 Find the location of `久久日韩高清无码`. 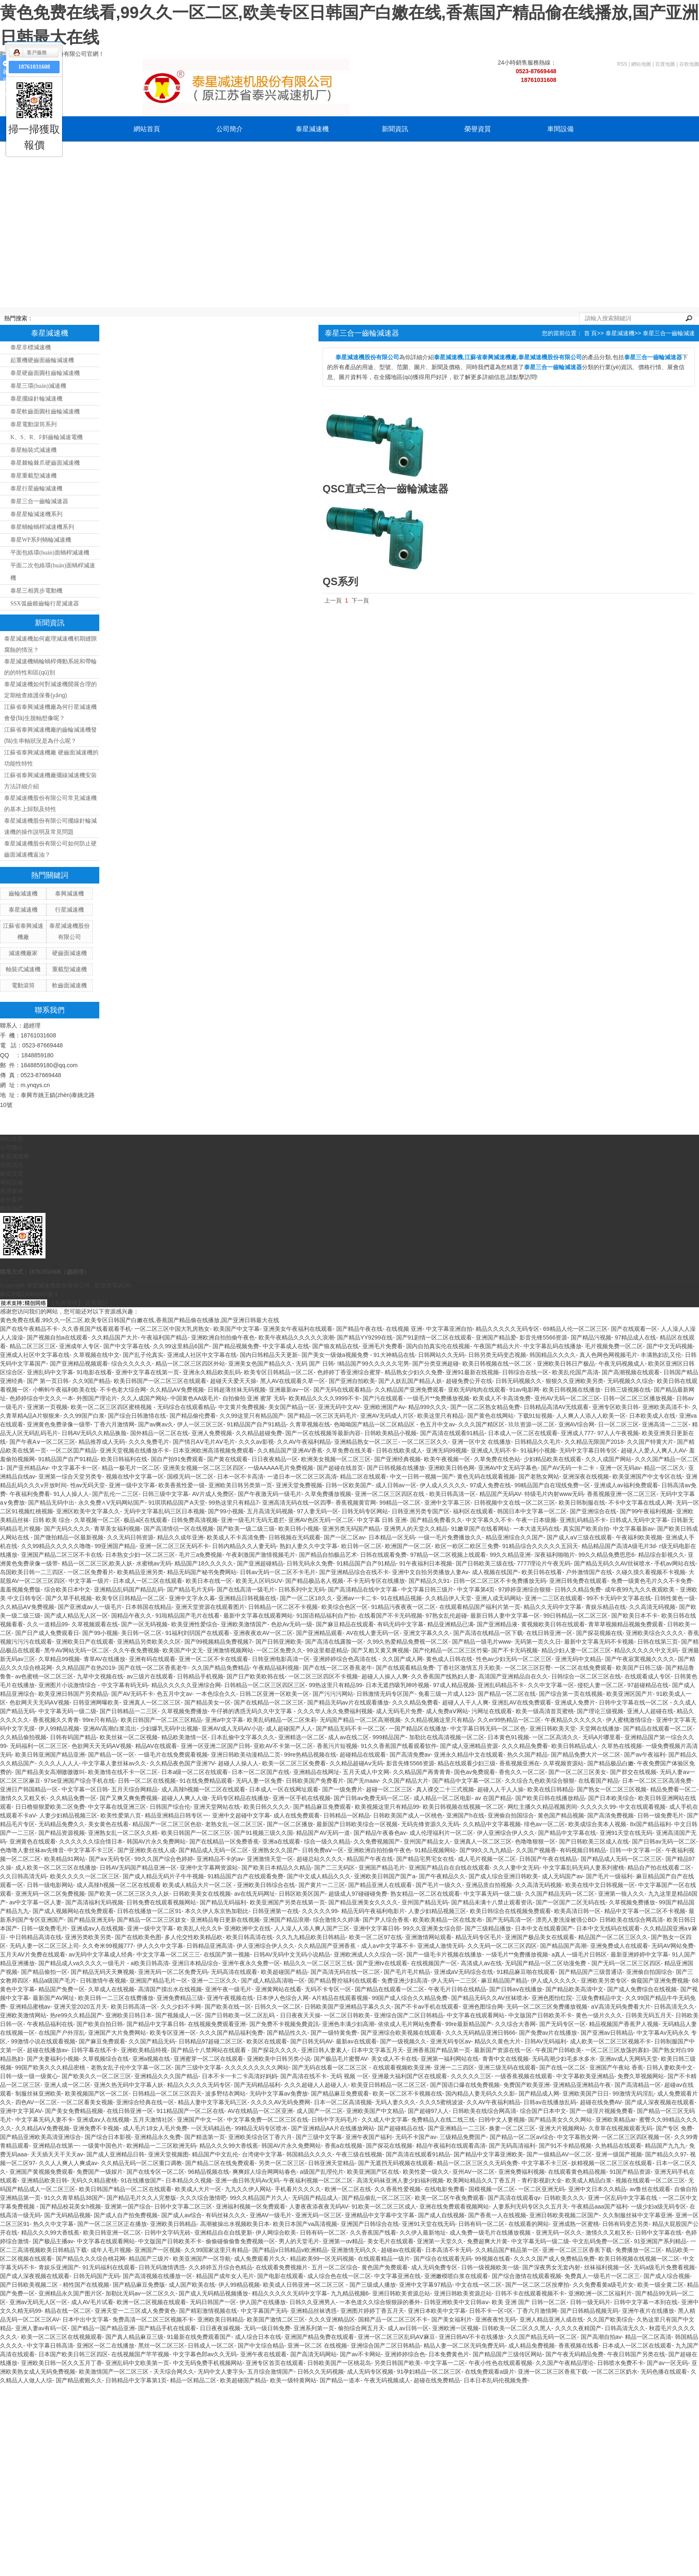

久久日韩高清无码 is located at coordinates (23, 1876).